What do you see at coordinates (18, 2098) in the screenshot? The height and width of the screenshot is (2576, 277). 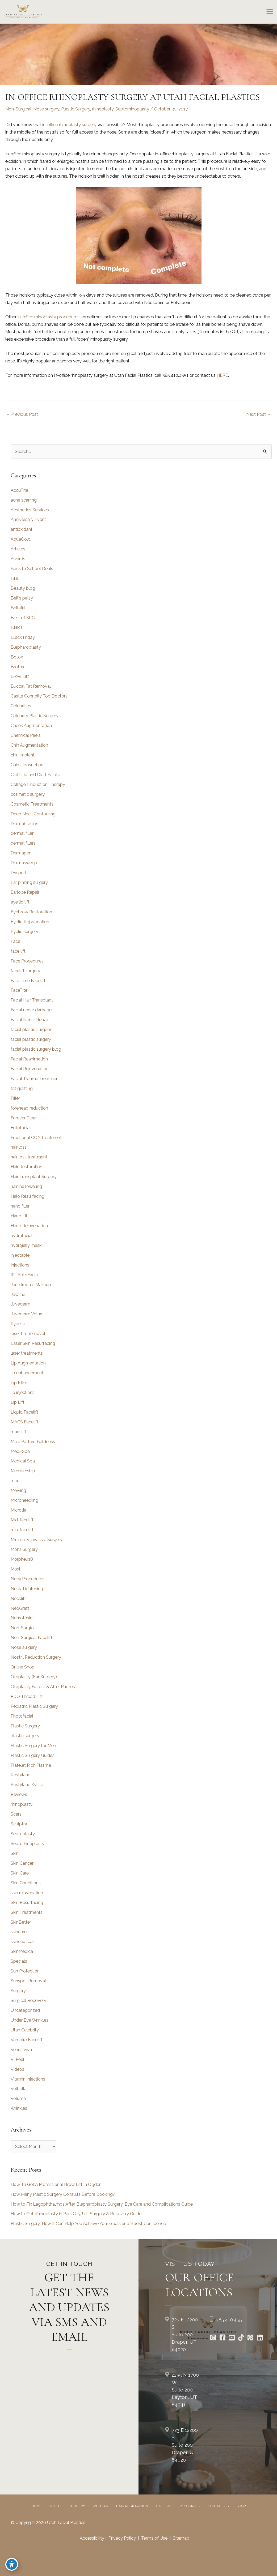 I see `Voluma` at bounding box center [18, 2098].